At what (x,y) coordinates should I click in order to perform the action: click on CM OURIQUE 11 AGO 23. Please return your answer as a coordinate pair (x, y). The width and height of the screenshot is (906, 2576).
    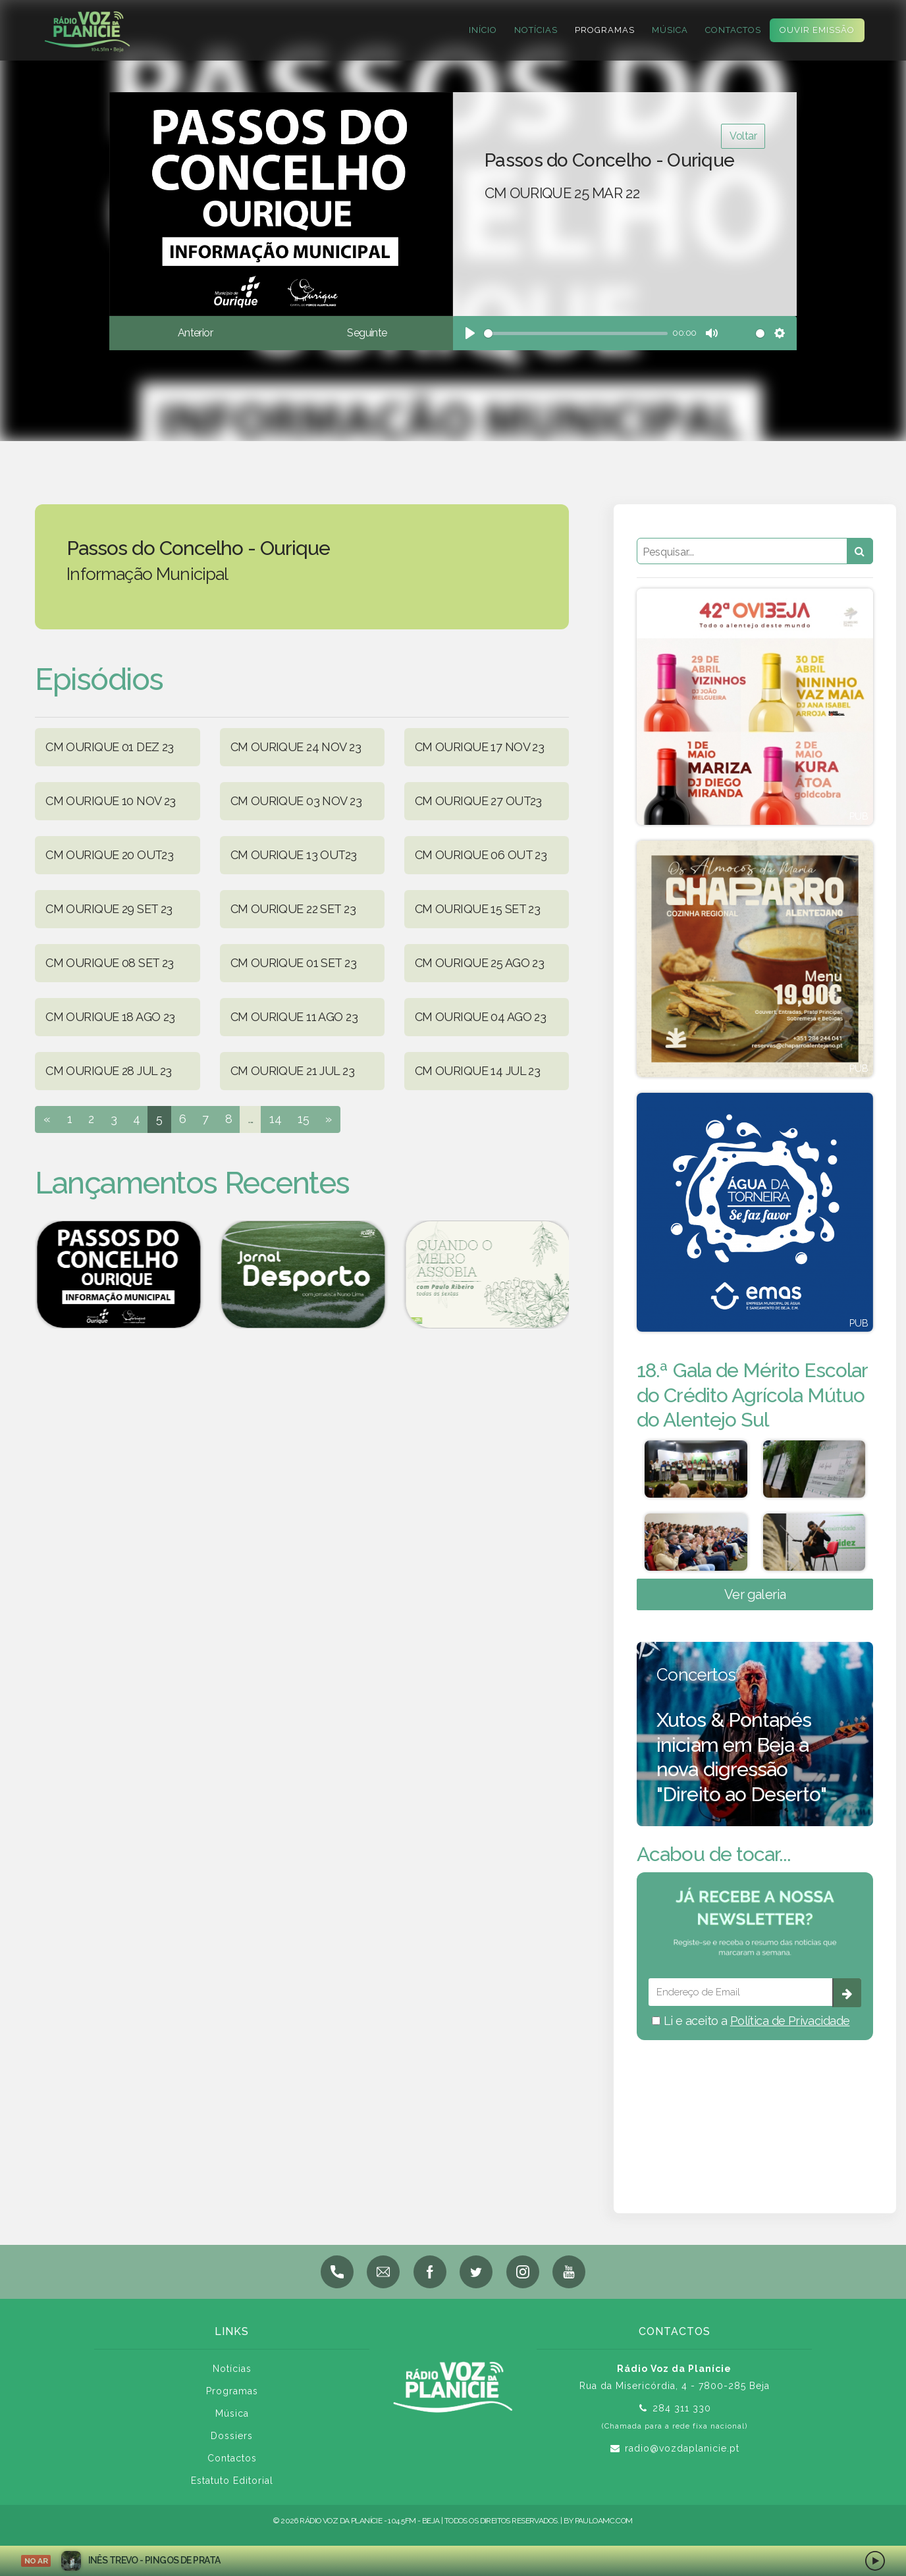
    Looking at the image, I should click on (294, 1017).